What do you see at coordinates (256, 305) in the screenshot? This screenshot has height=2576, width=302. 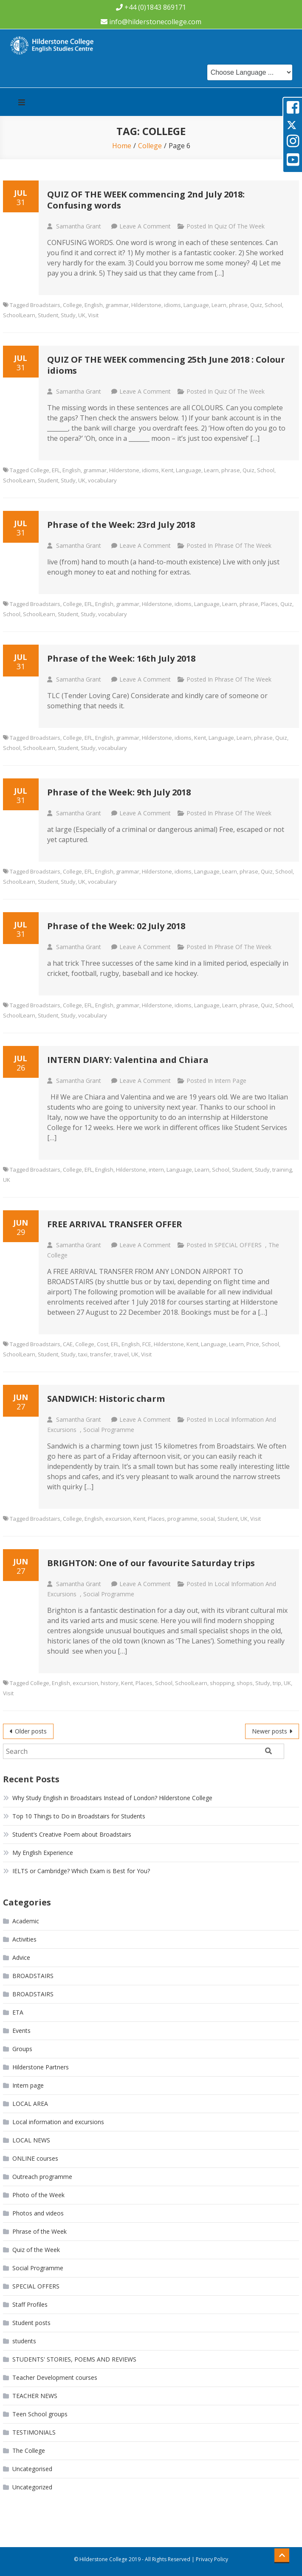 I see `Quiz` at bounding box center [256, 305].